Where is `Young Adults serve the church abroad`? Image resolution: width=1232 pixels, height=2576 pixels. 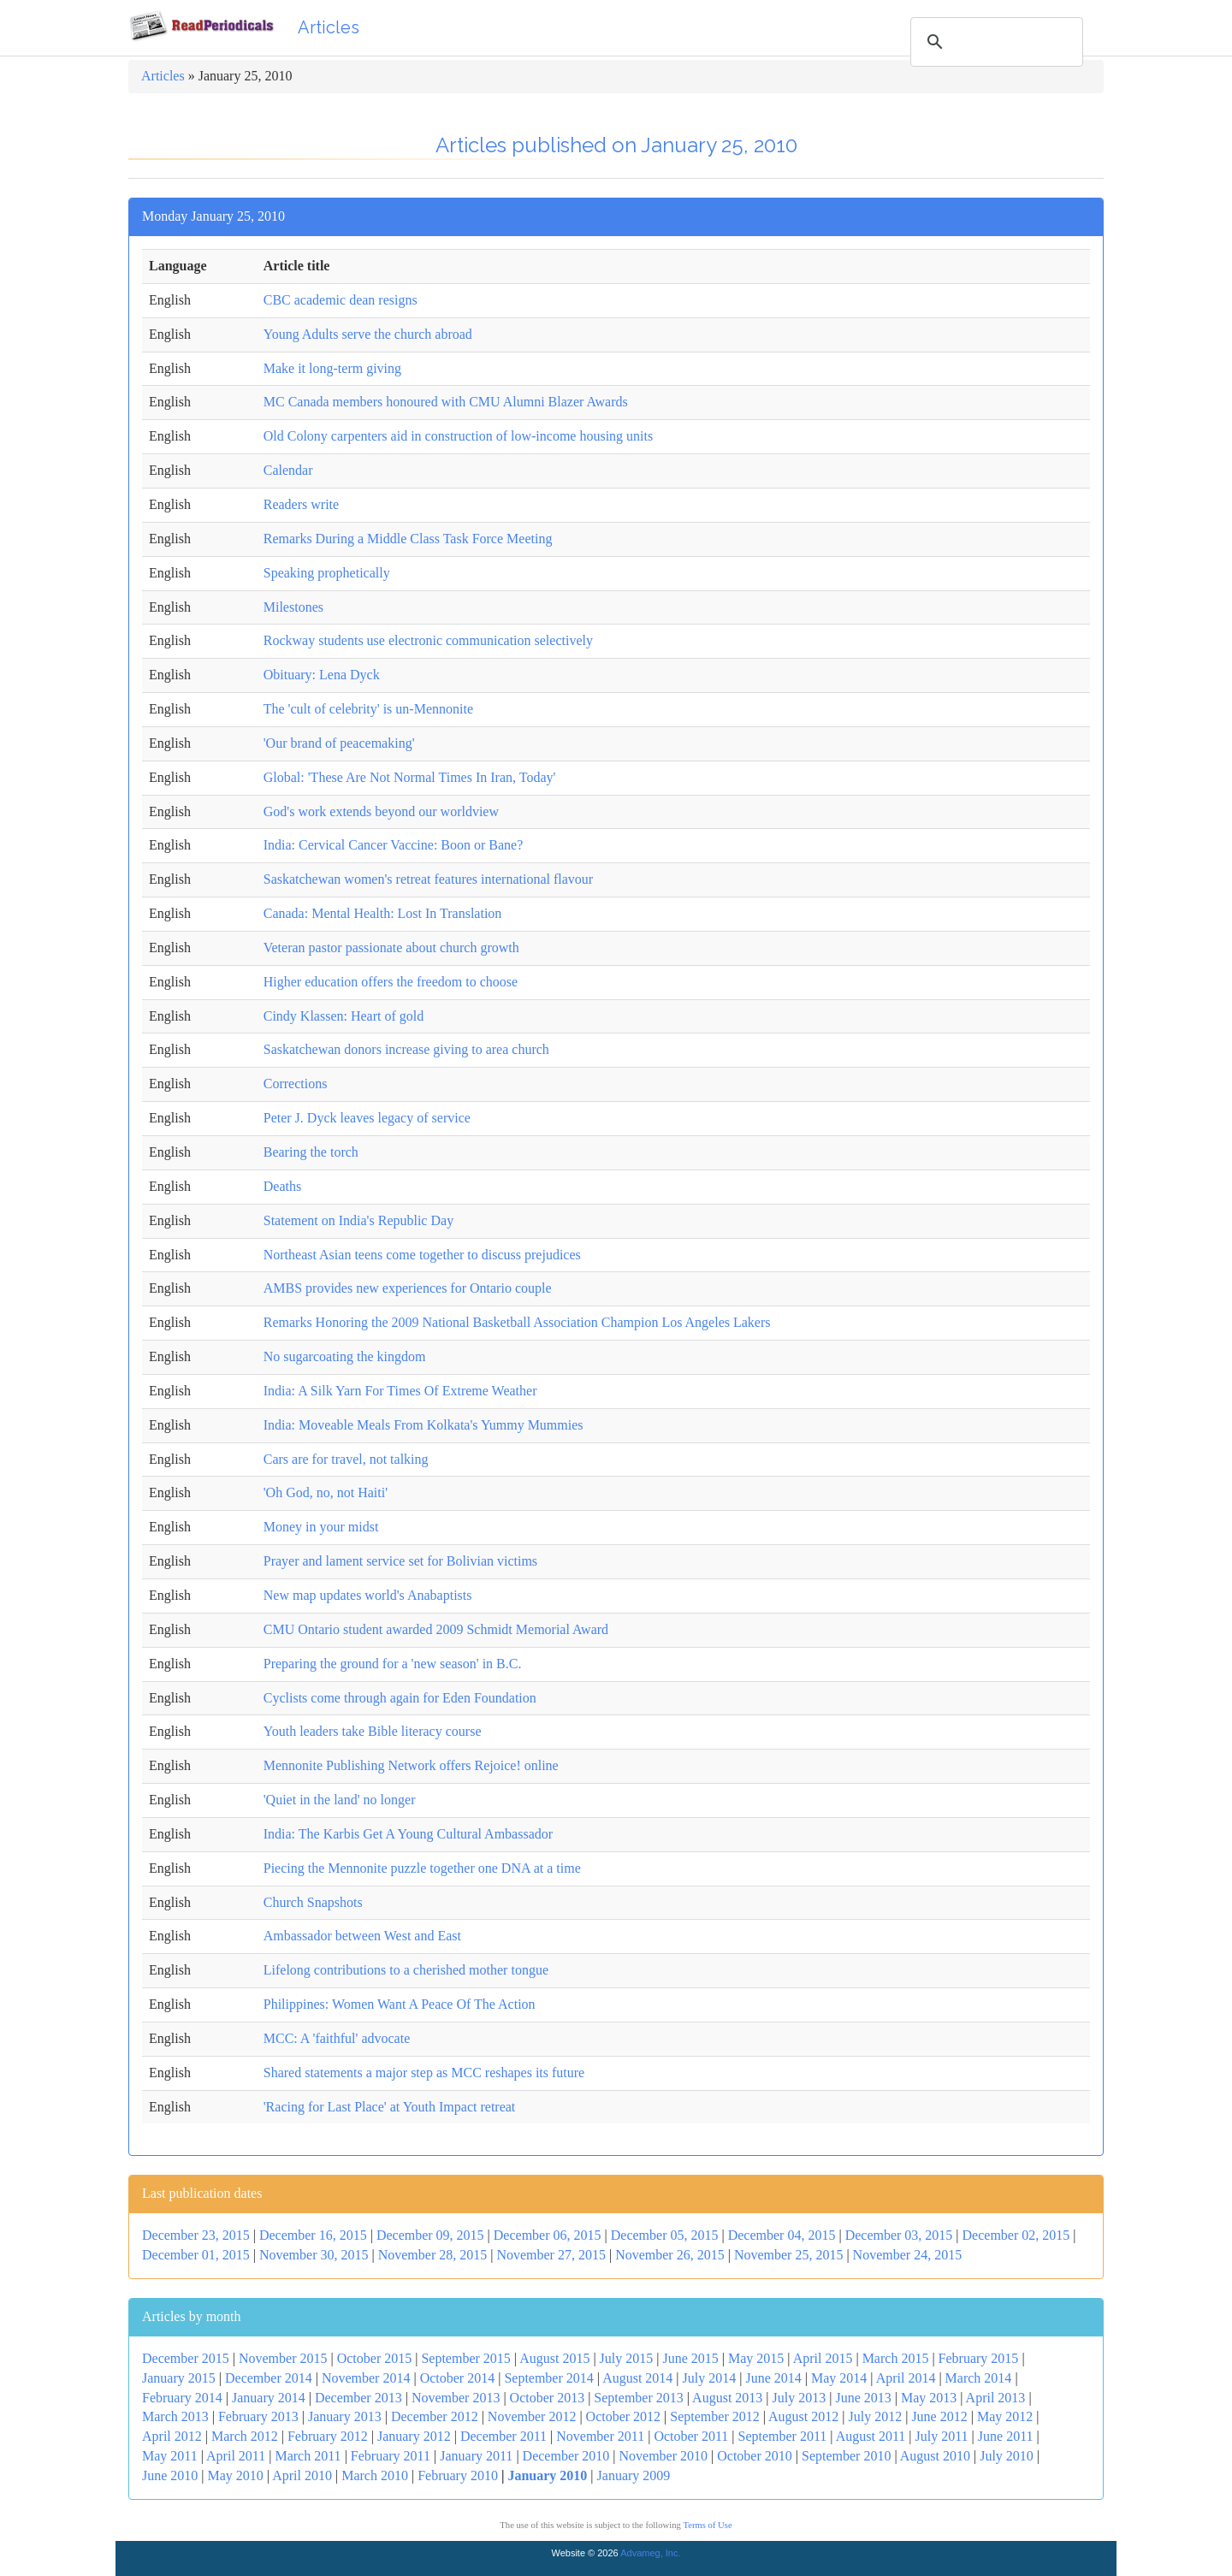
Young Adults serve the church abroad is located at coordinates (368, 334).